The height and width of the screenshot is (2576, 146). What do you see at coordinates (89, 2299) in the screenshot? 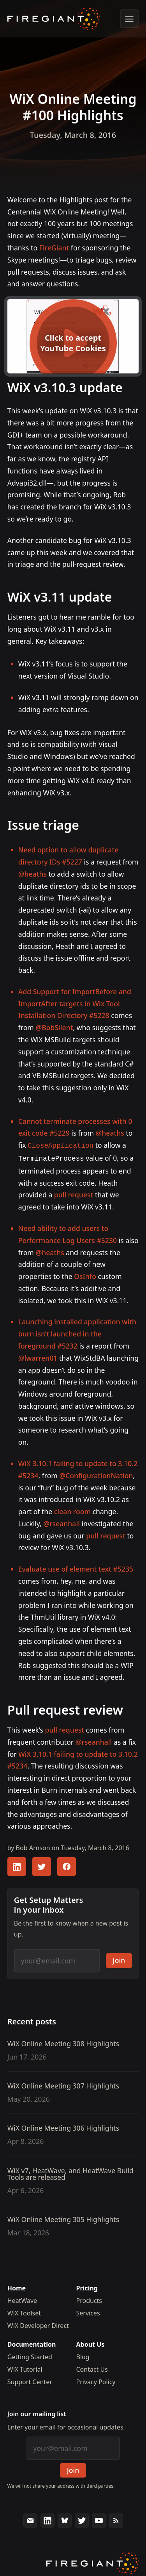
I see `Products` at bounding box center [89, 2299].